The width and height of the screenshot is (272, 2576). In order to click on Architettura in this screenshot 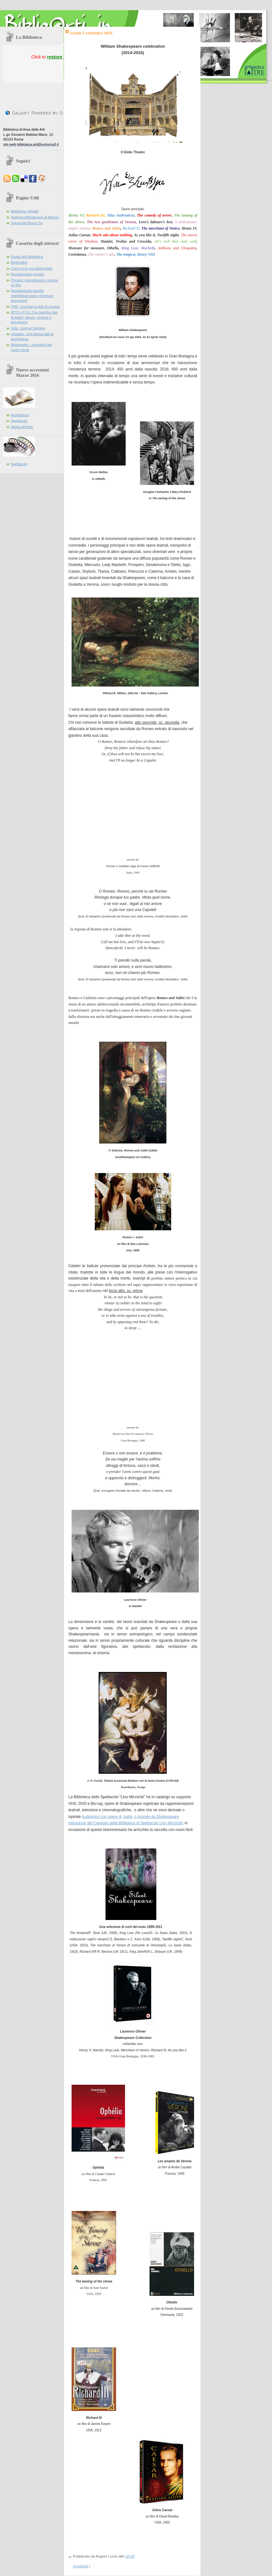, I will do `click(20, 415)`.